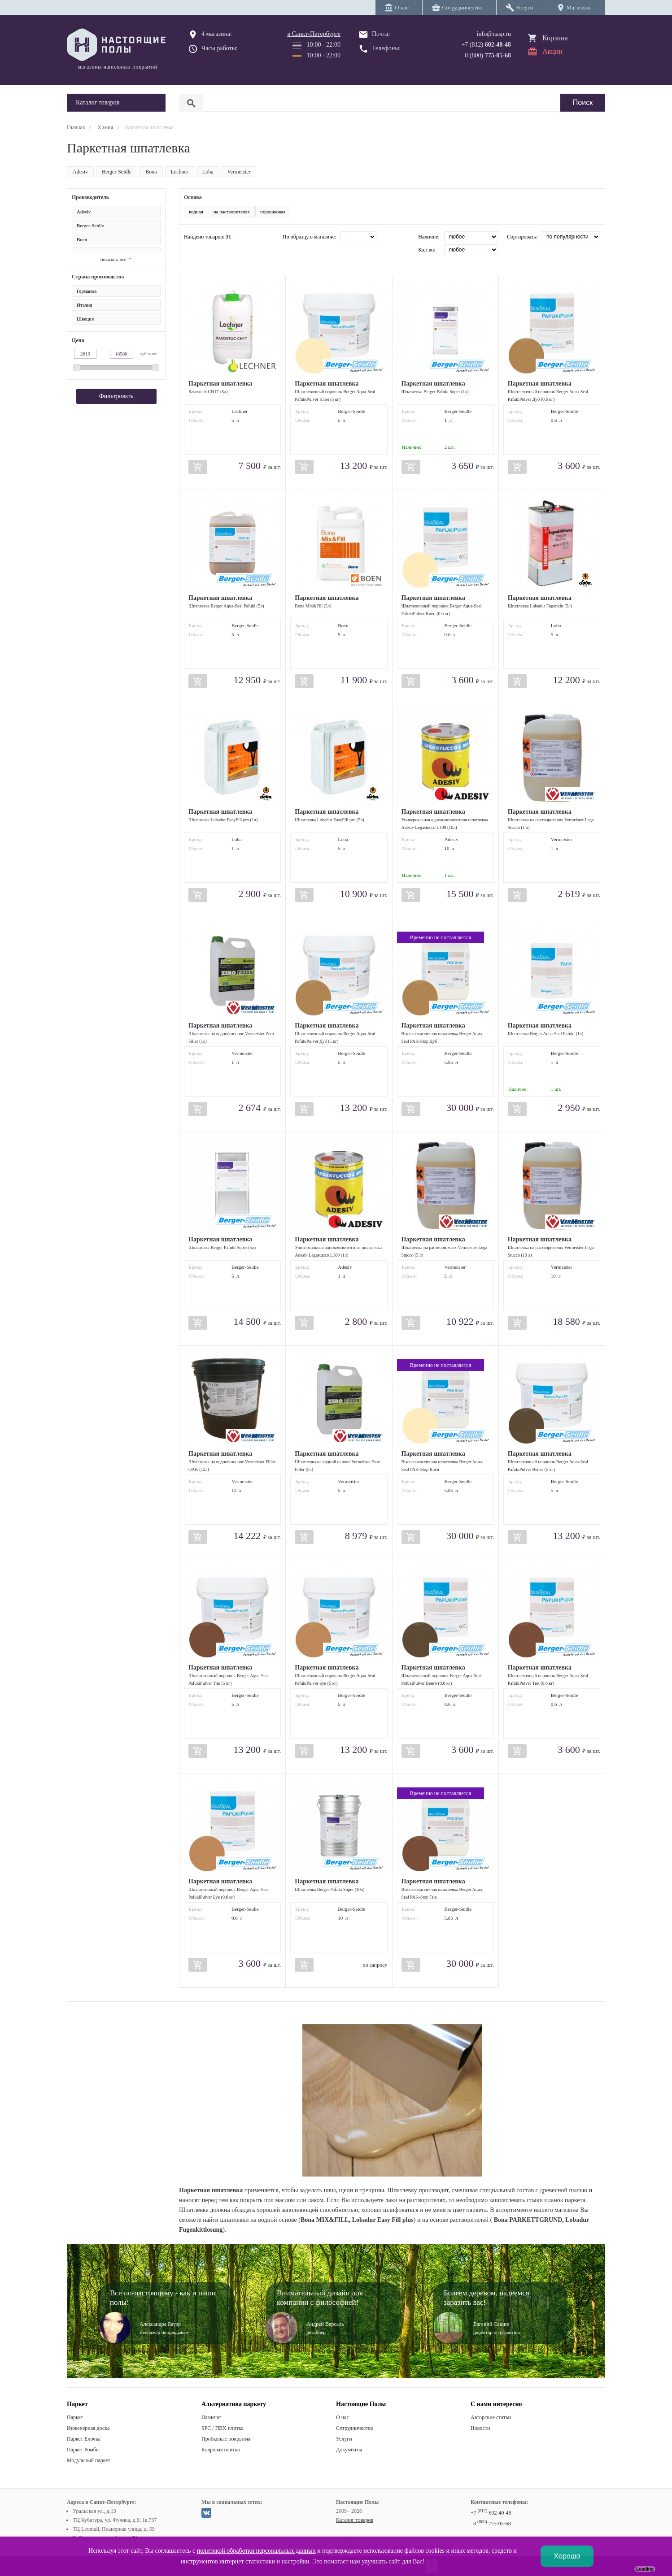  Describe the element at coordinates (256, 2550) in the screenshot. I see `политикой обработки персональных данных` at that location.